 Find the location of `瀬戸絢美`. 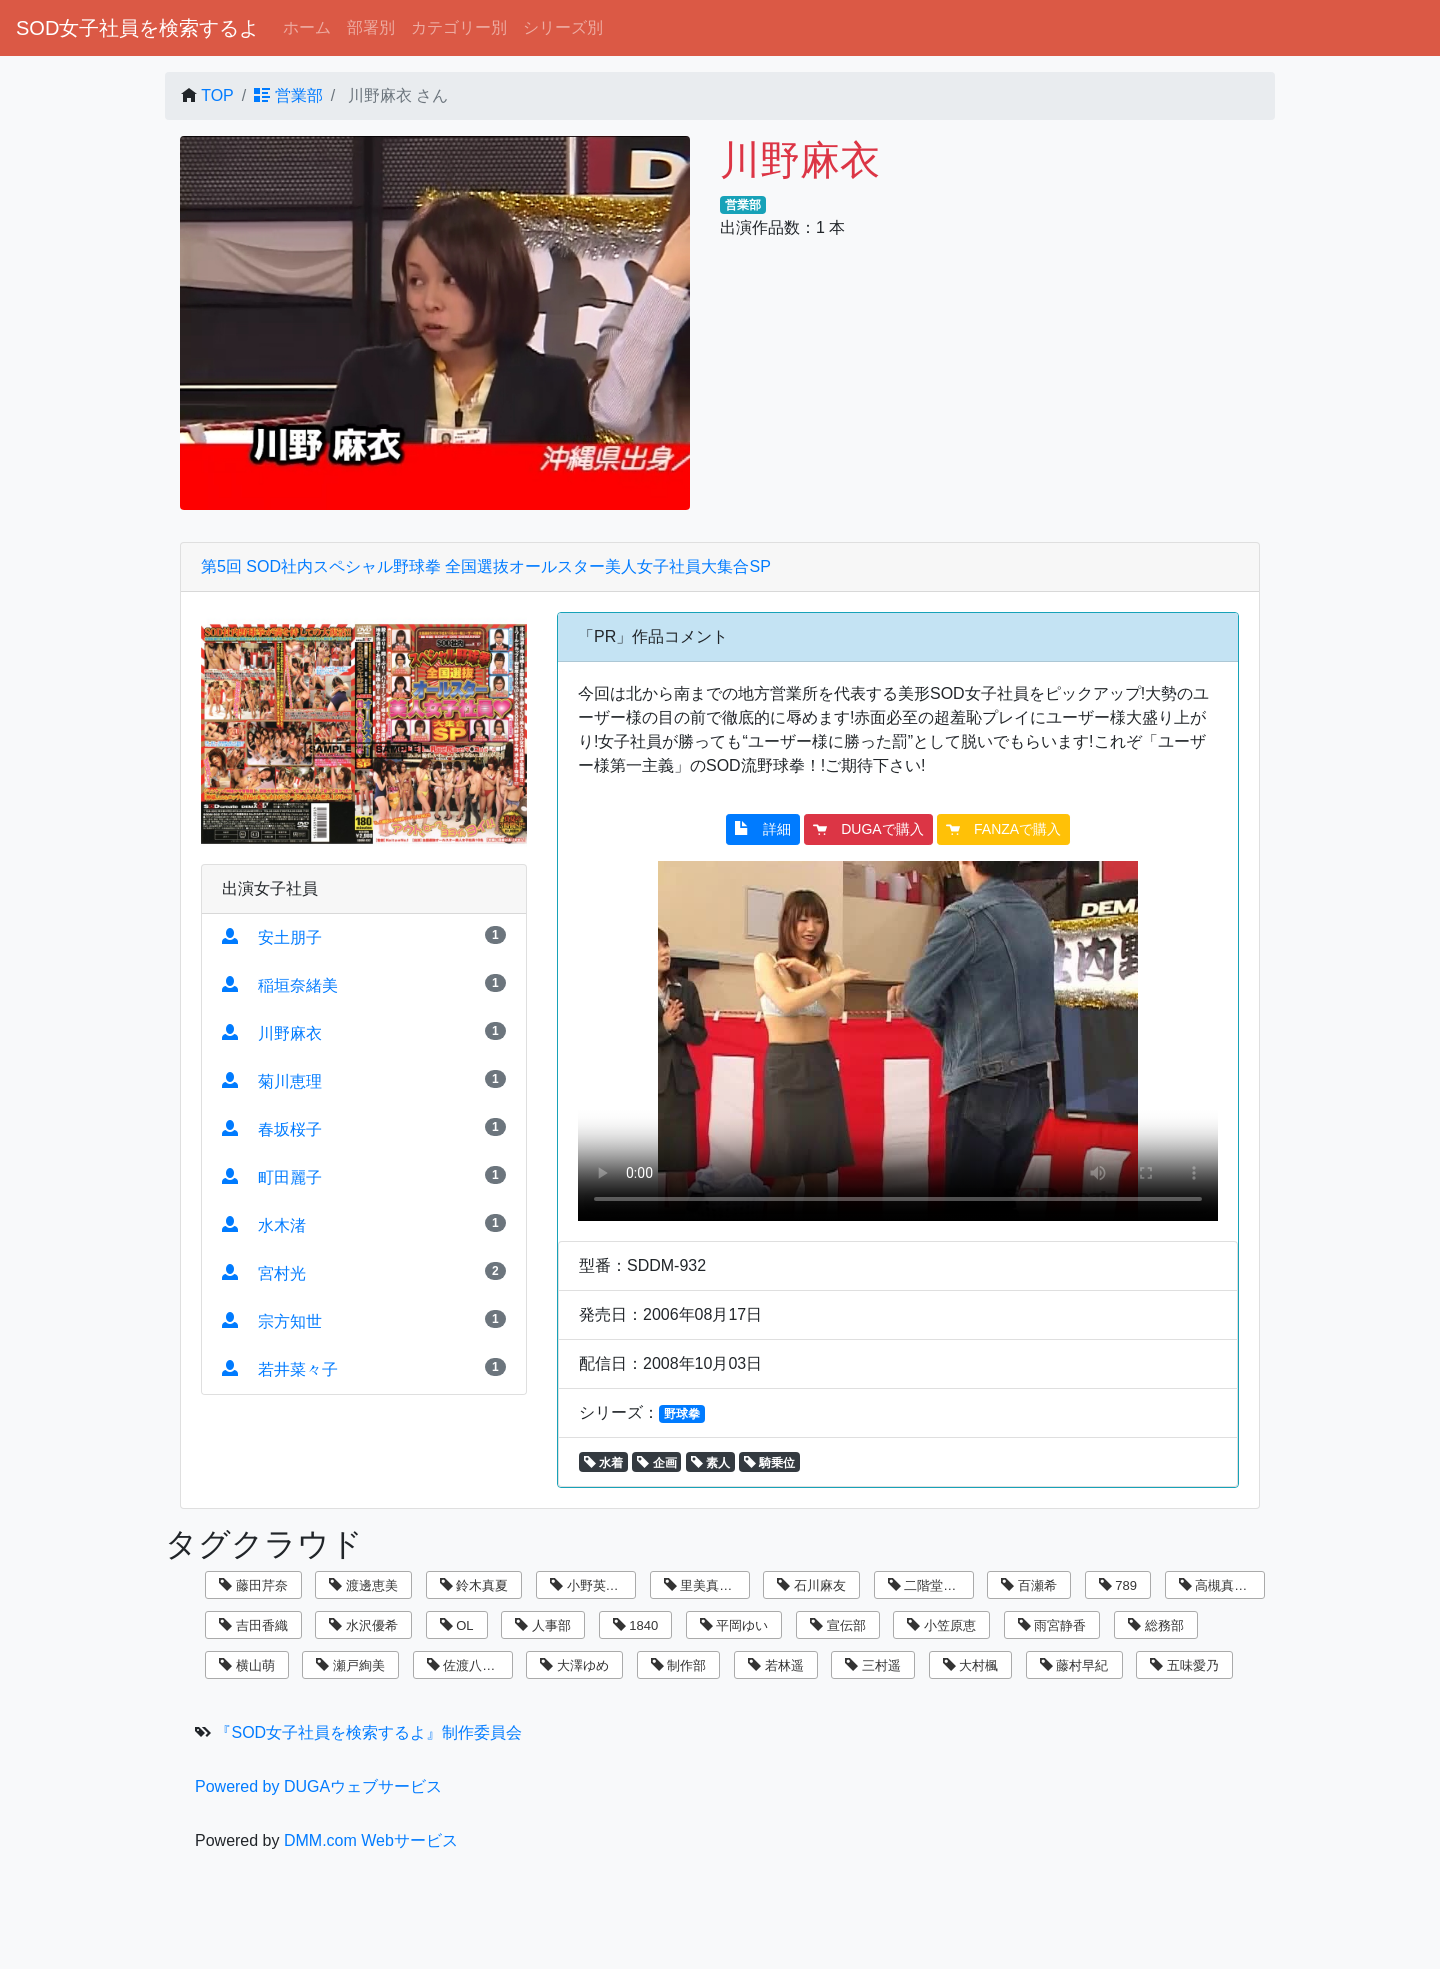

瀬戸絢美 is located at coordinates (350, 1665).